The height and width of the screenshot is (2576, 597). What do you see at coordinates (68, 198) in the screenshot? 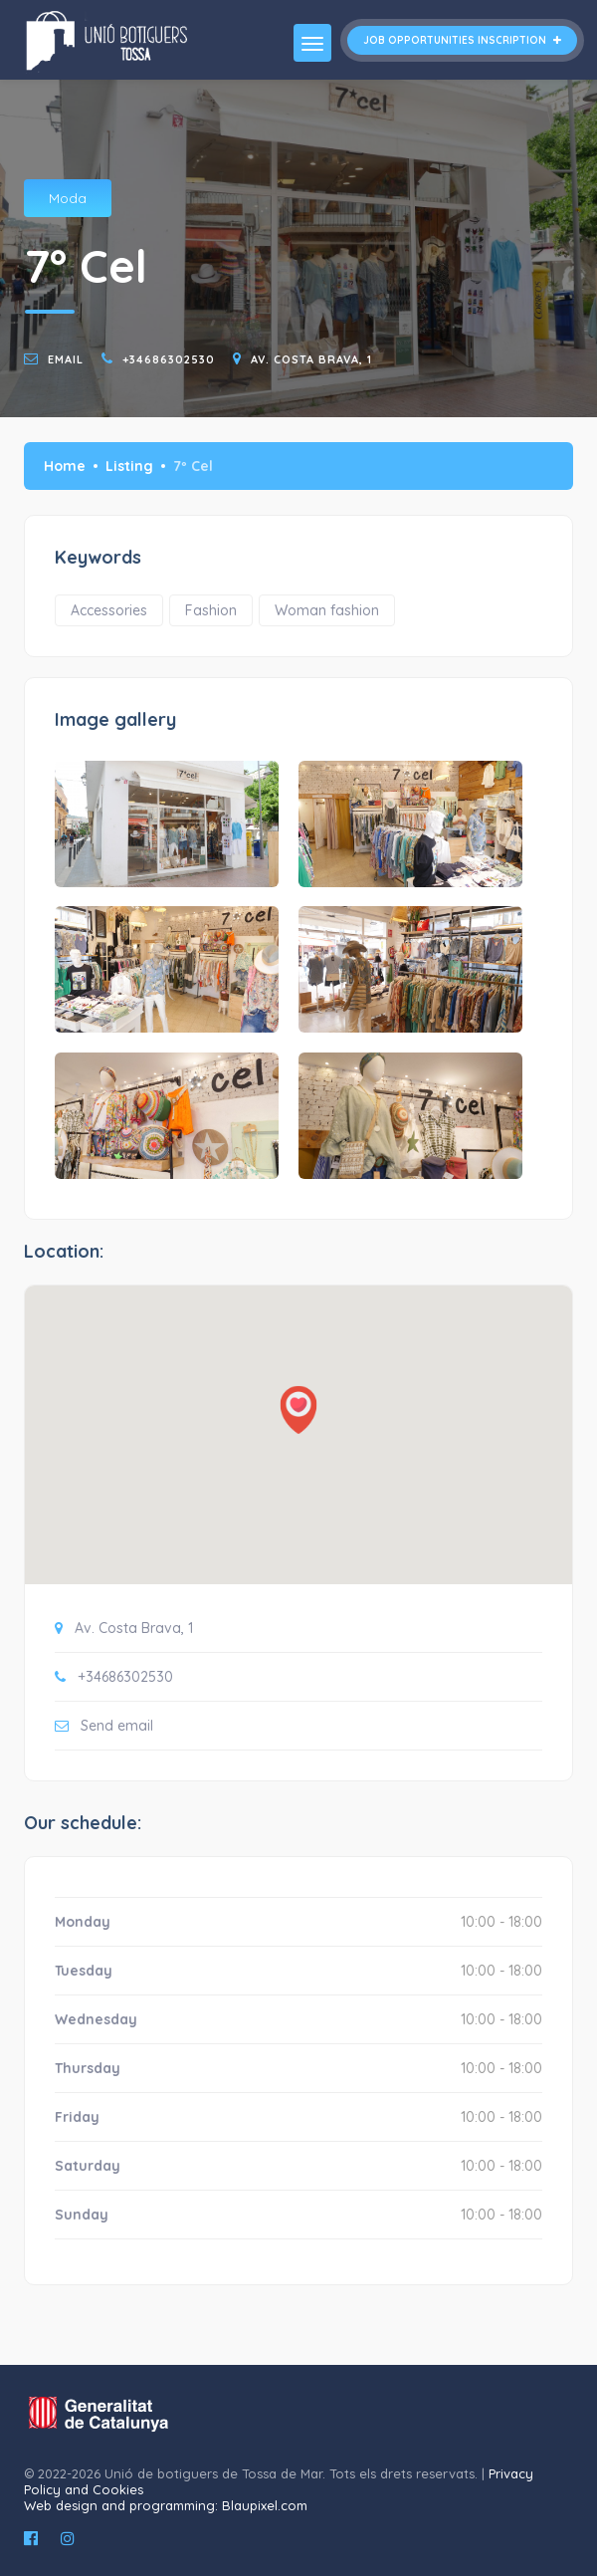
I see `Moda` at bounding box center [68, 198].